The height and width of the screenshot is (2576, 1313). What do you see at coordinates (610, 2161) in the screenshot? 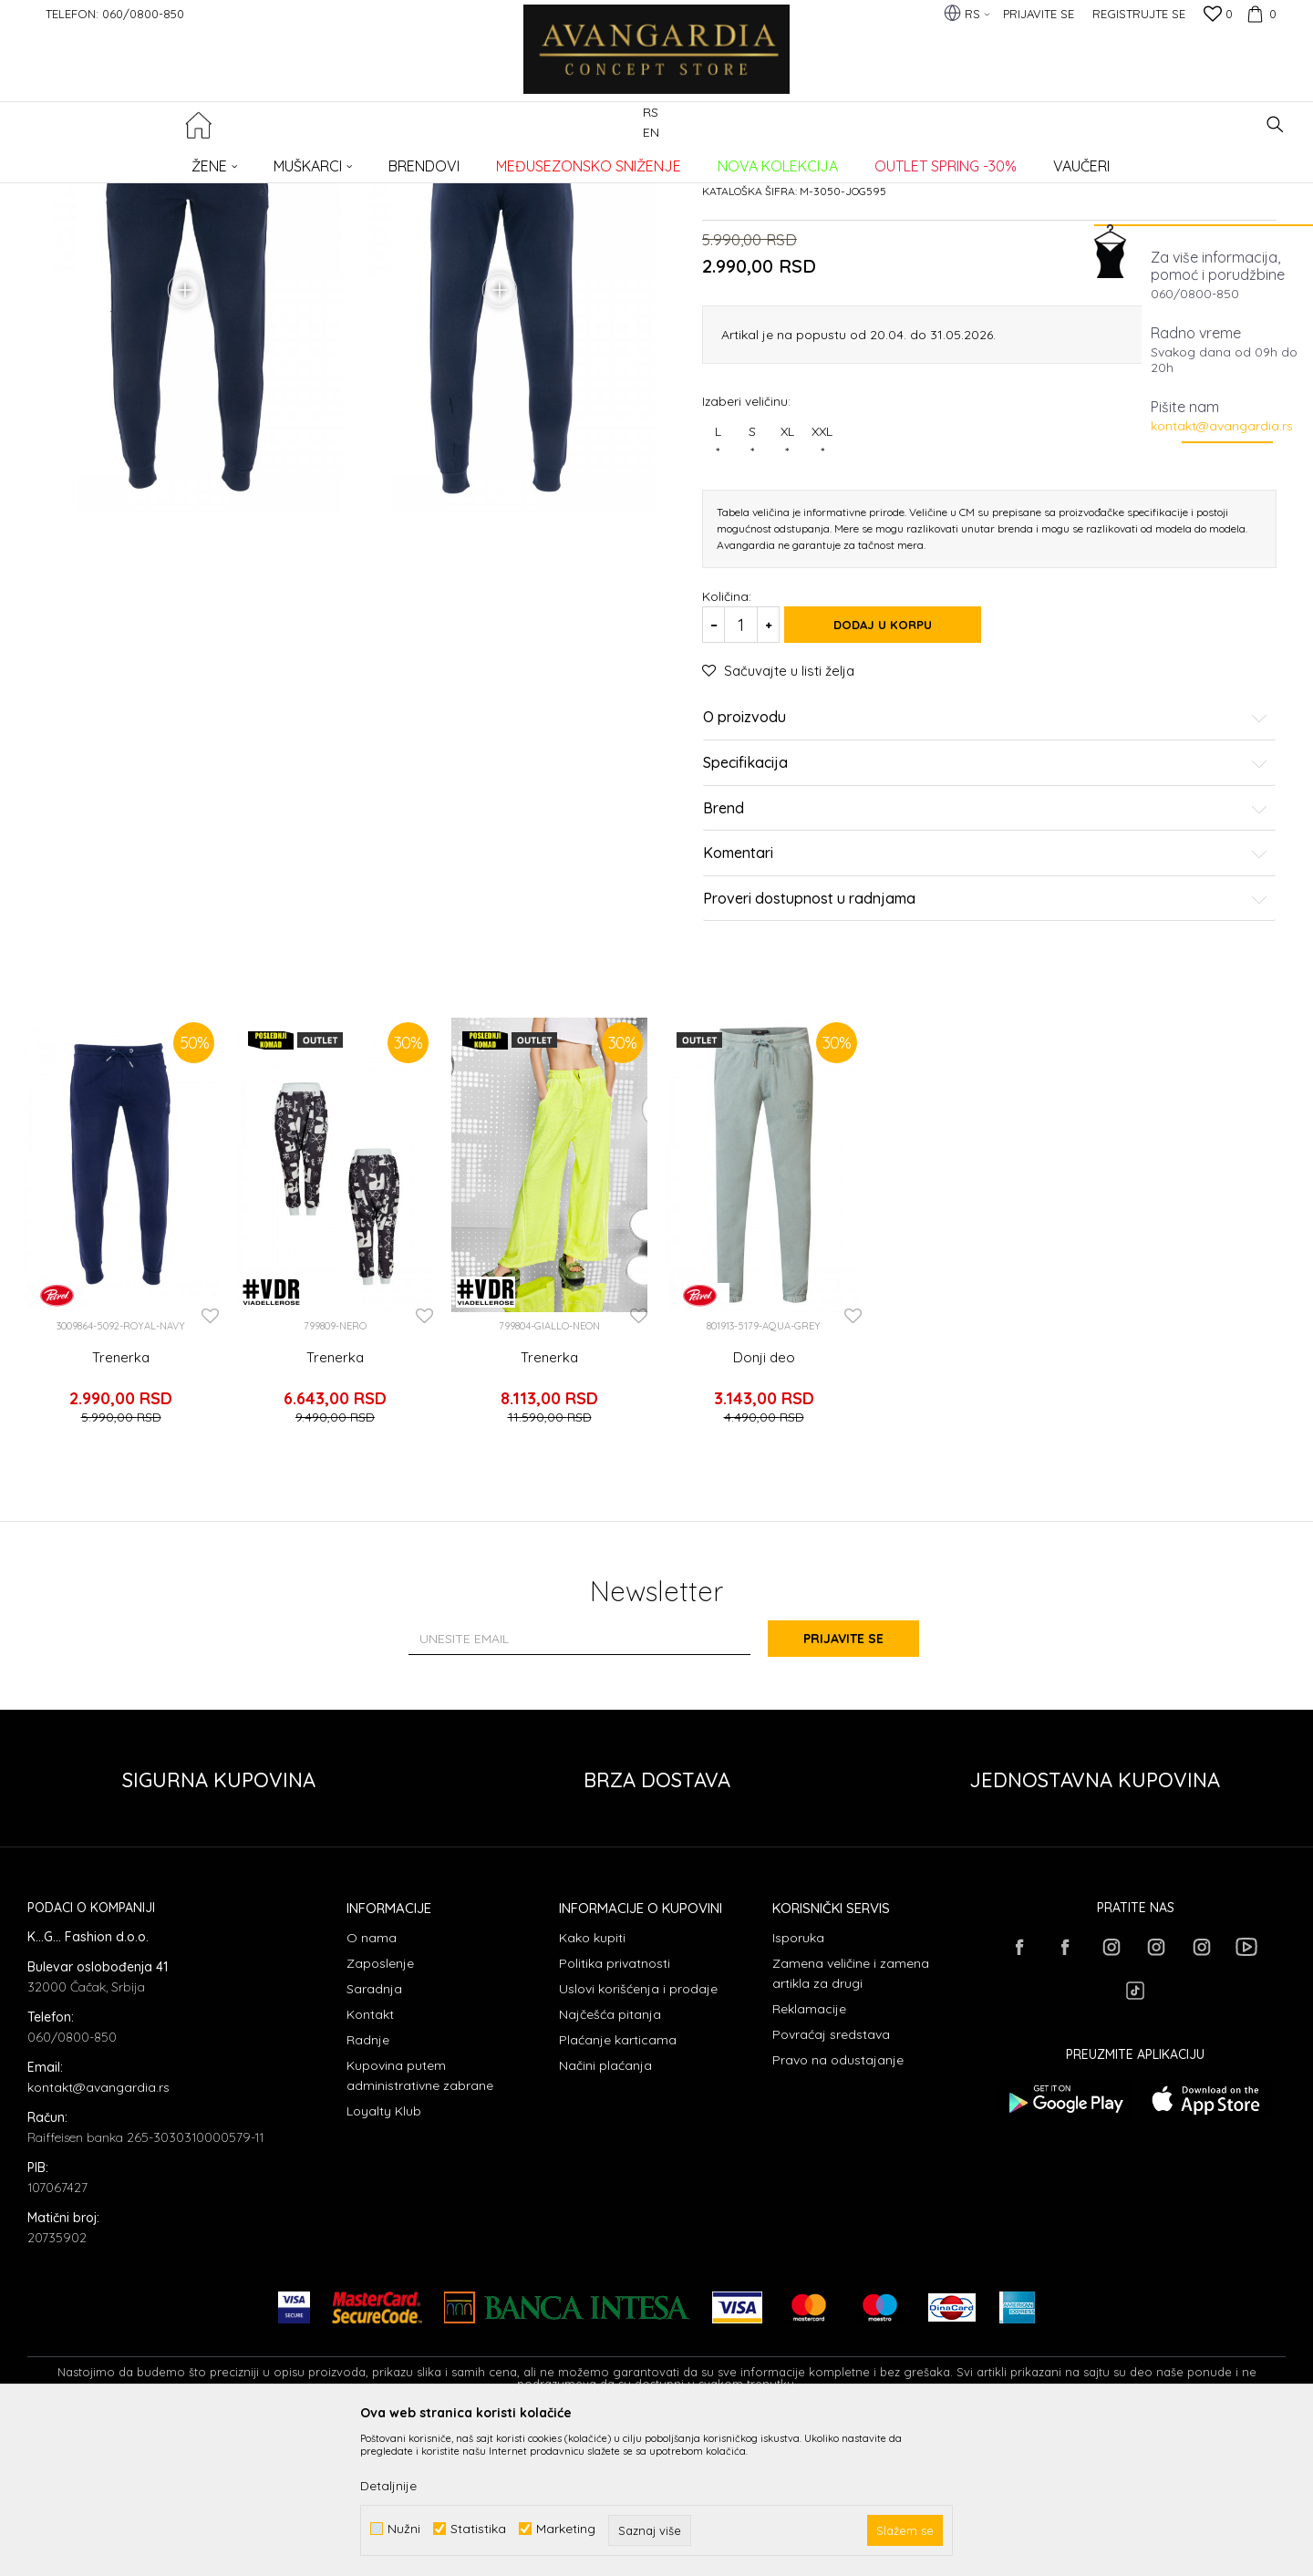
I see `Najčešća pitanja` at bounding box center [610, 2161].